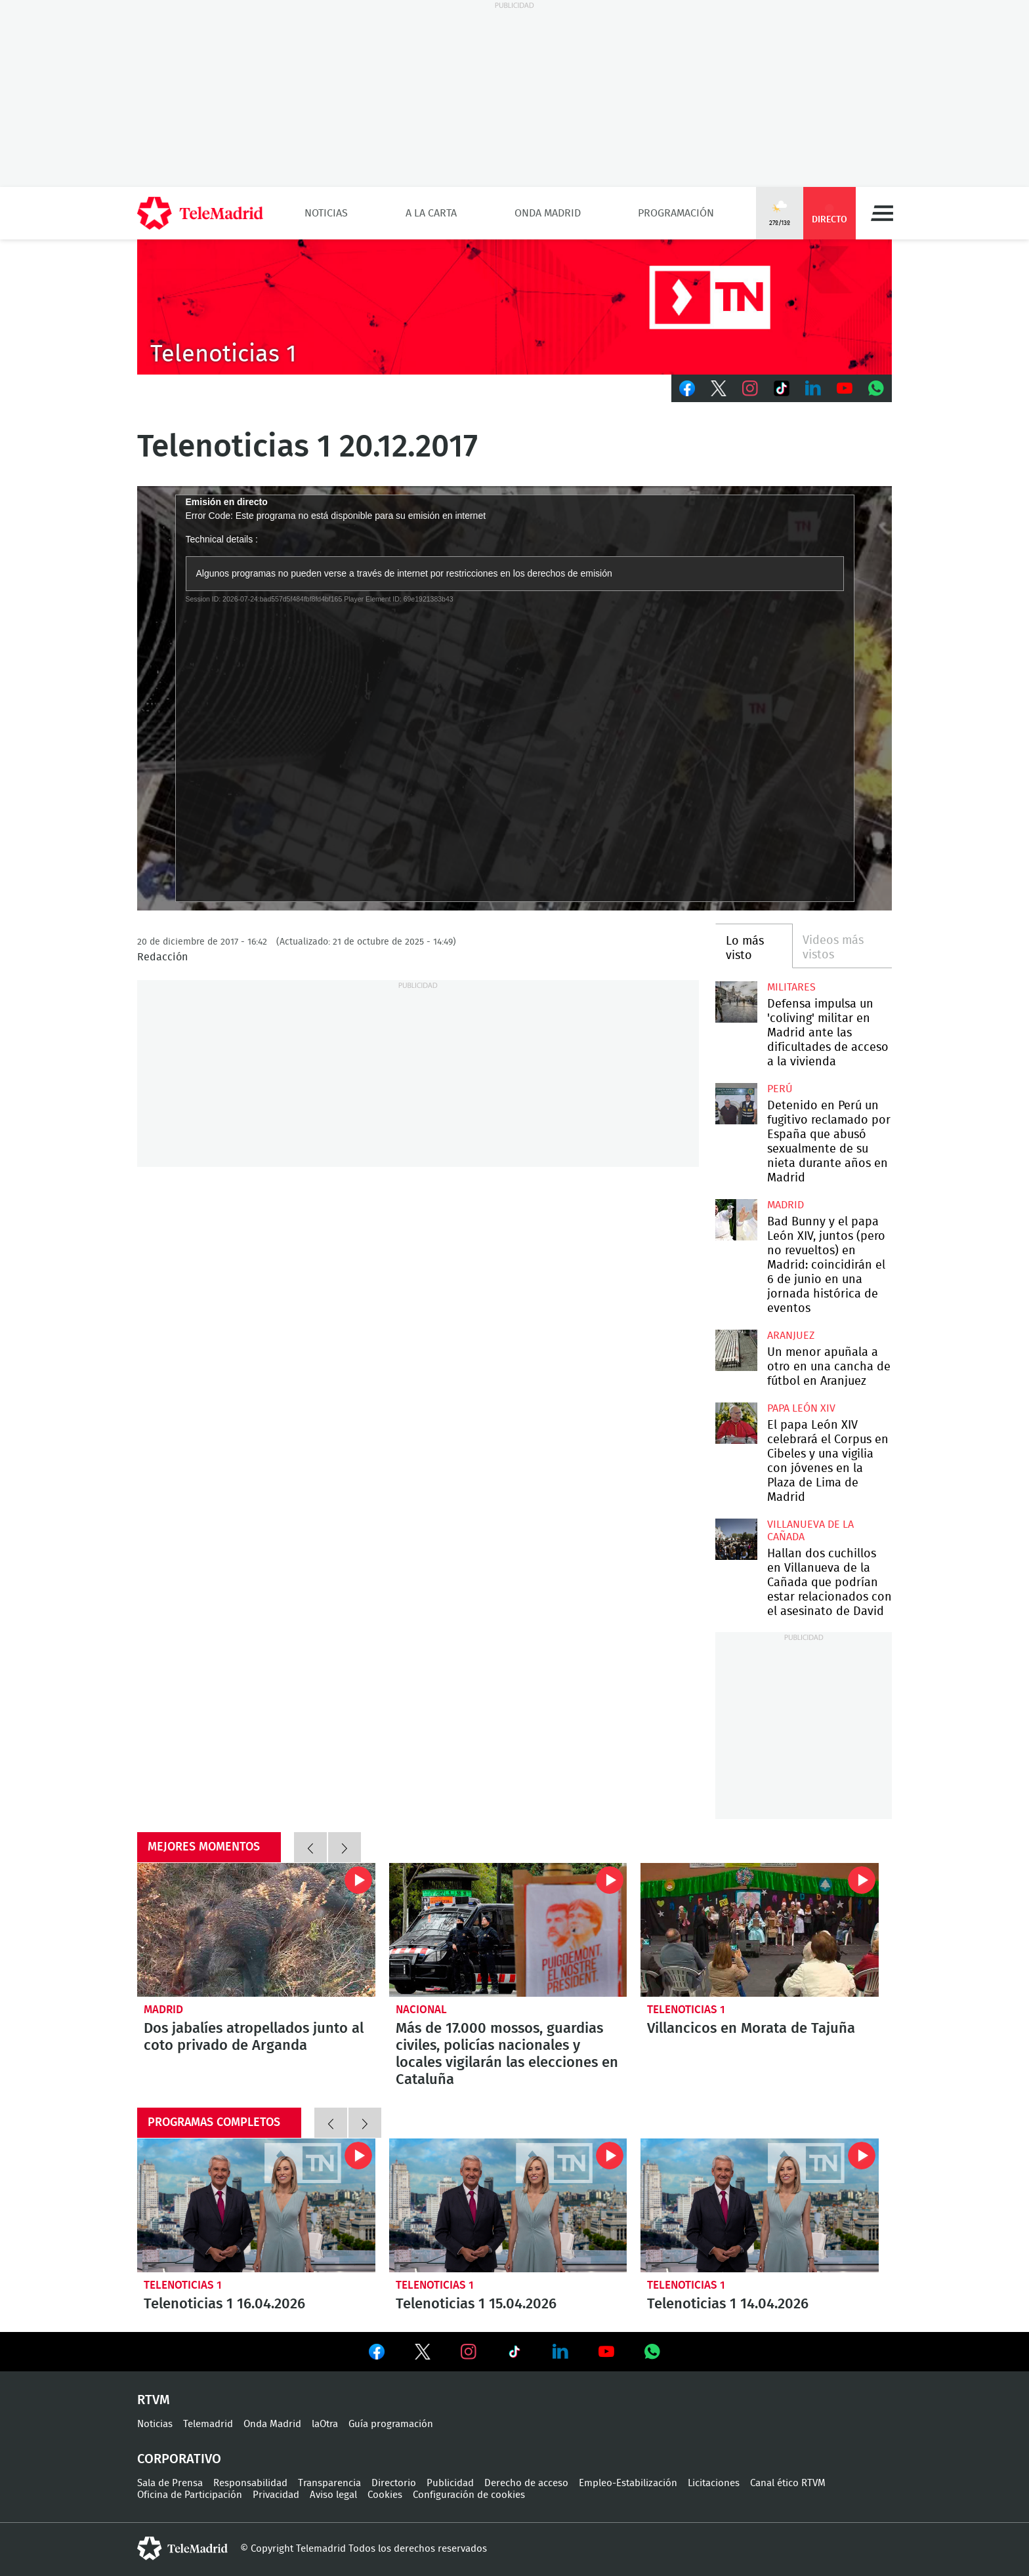  Describe the element at coordinates (256, 1930) in the screenshot. I see `Dos jabalíes atropellados junto al coto privado de Arganda` at that location.